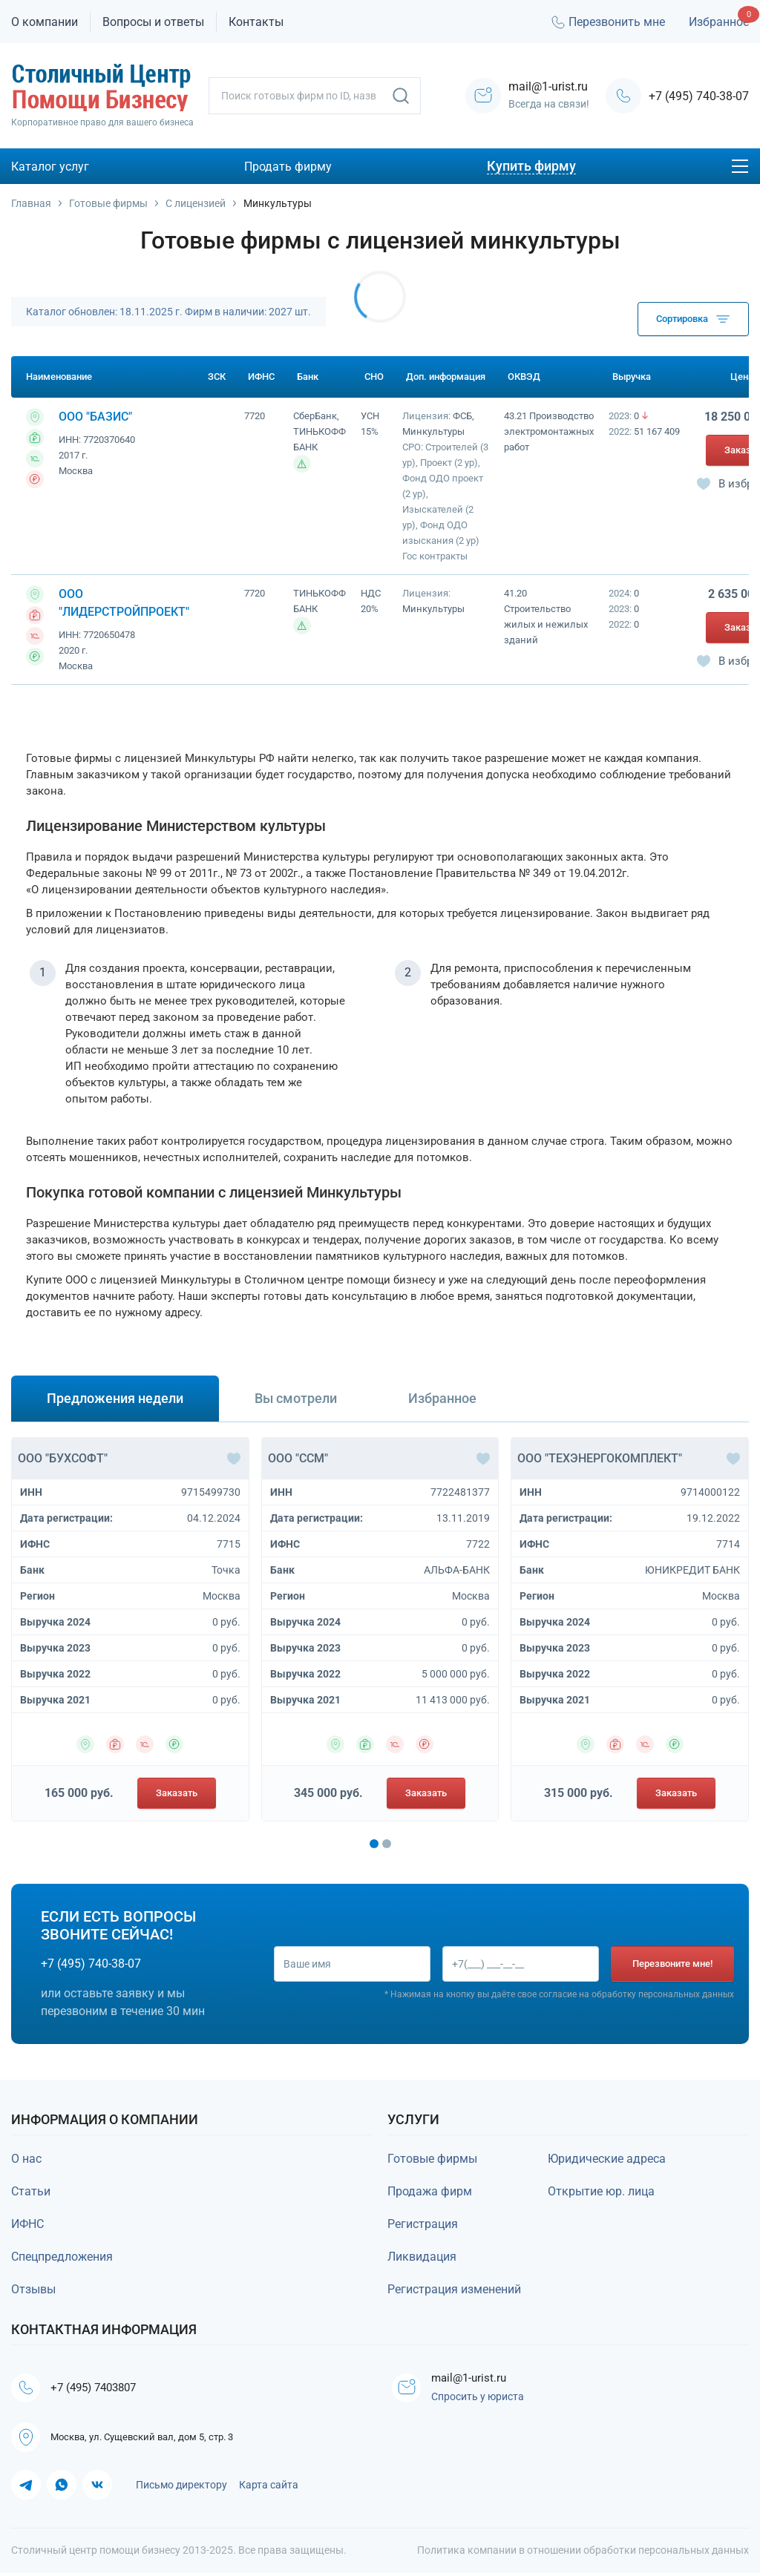  What do you see at coordinates (663, 1995) in the screenshot?
I see `обработку персональных данных` at bounding box center [663, 1995].